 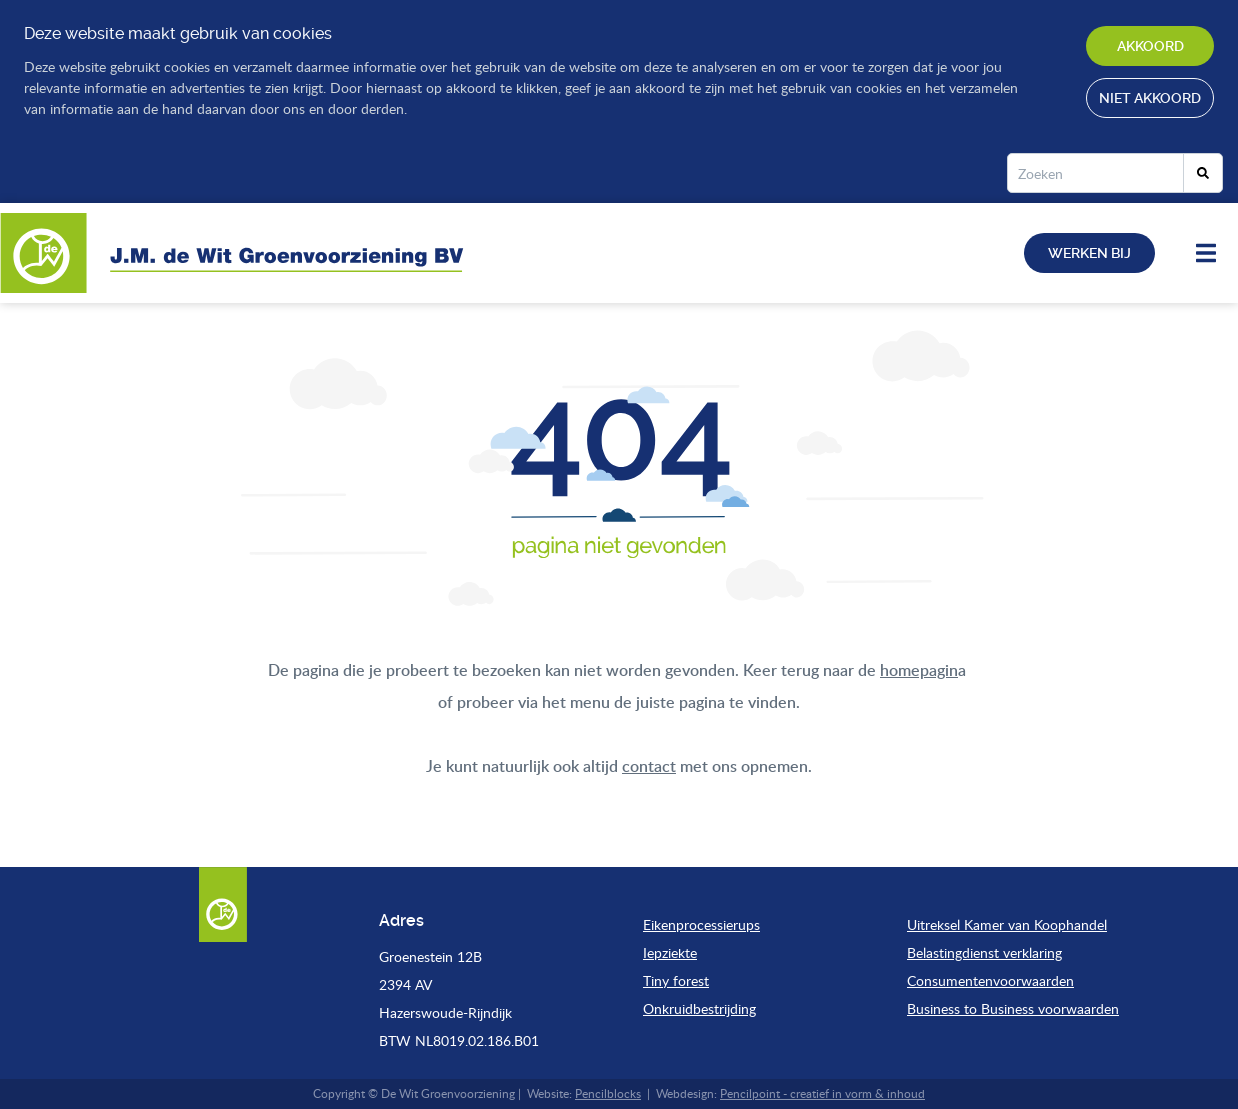 What do you see at coordinates (990, 980) in the screenshot?
I see `Consumentenvoorwaarden` at bounding box center [990, 980].